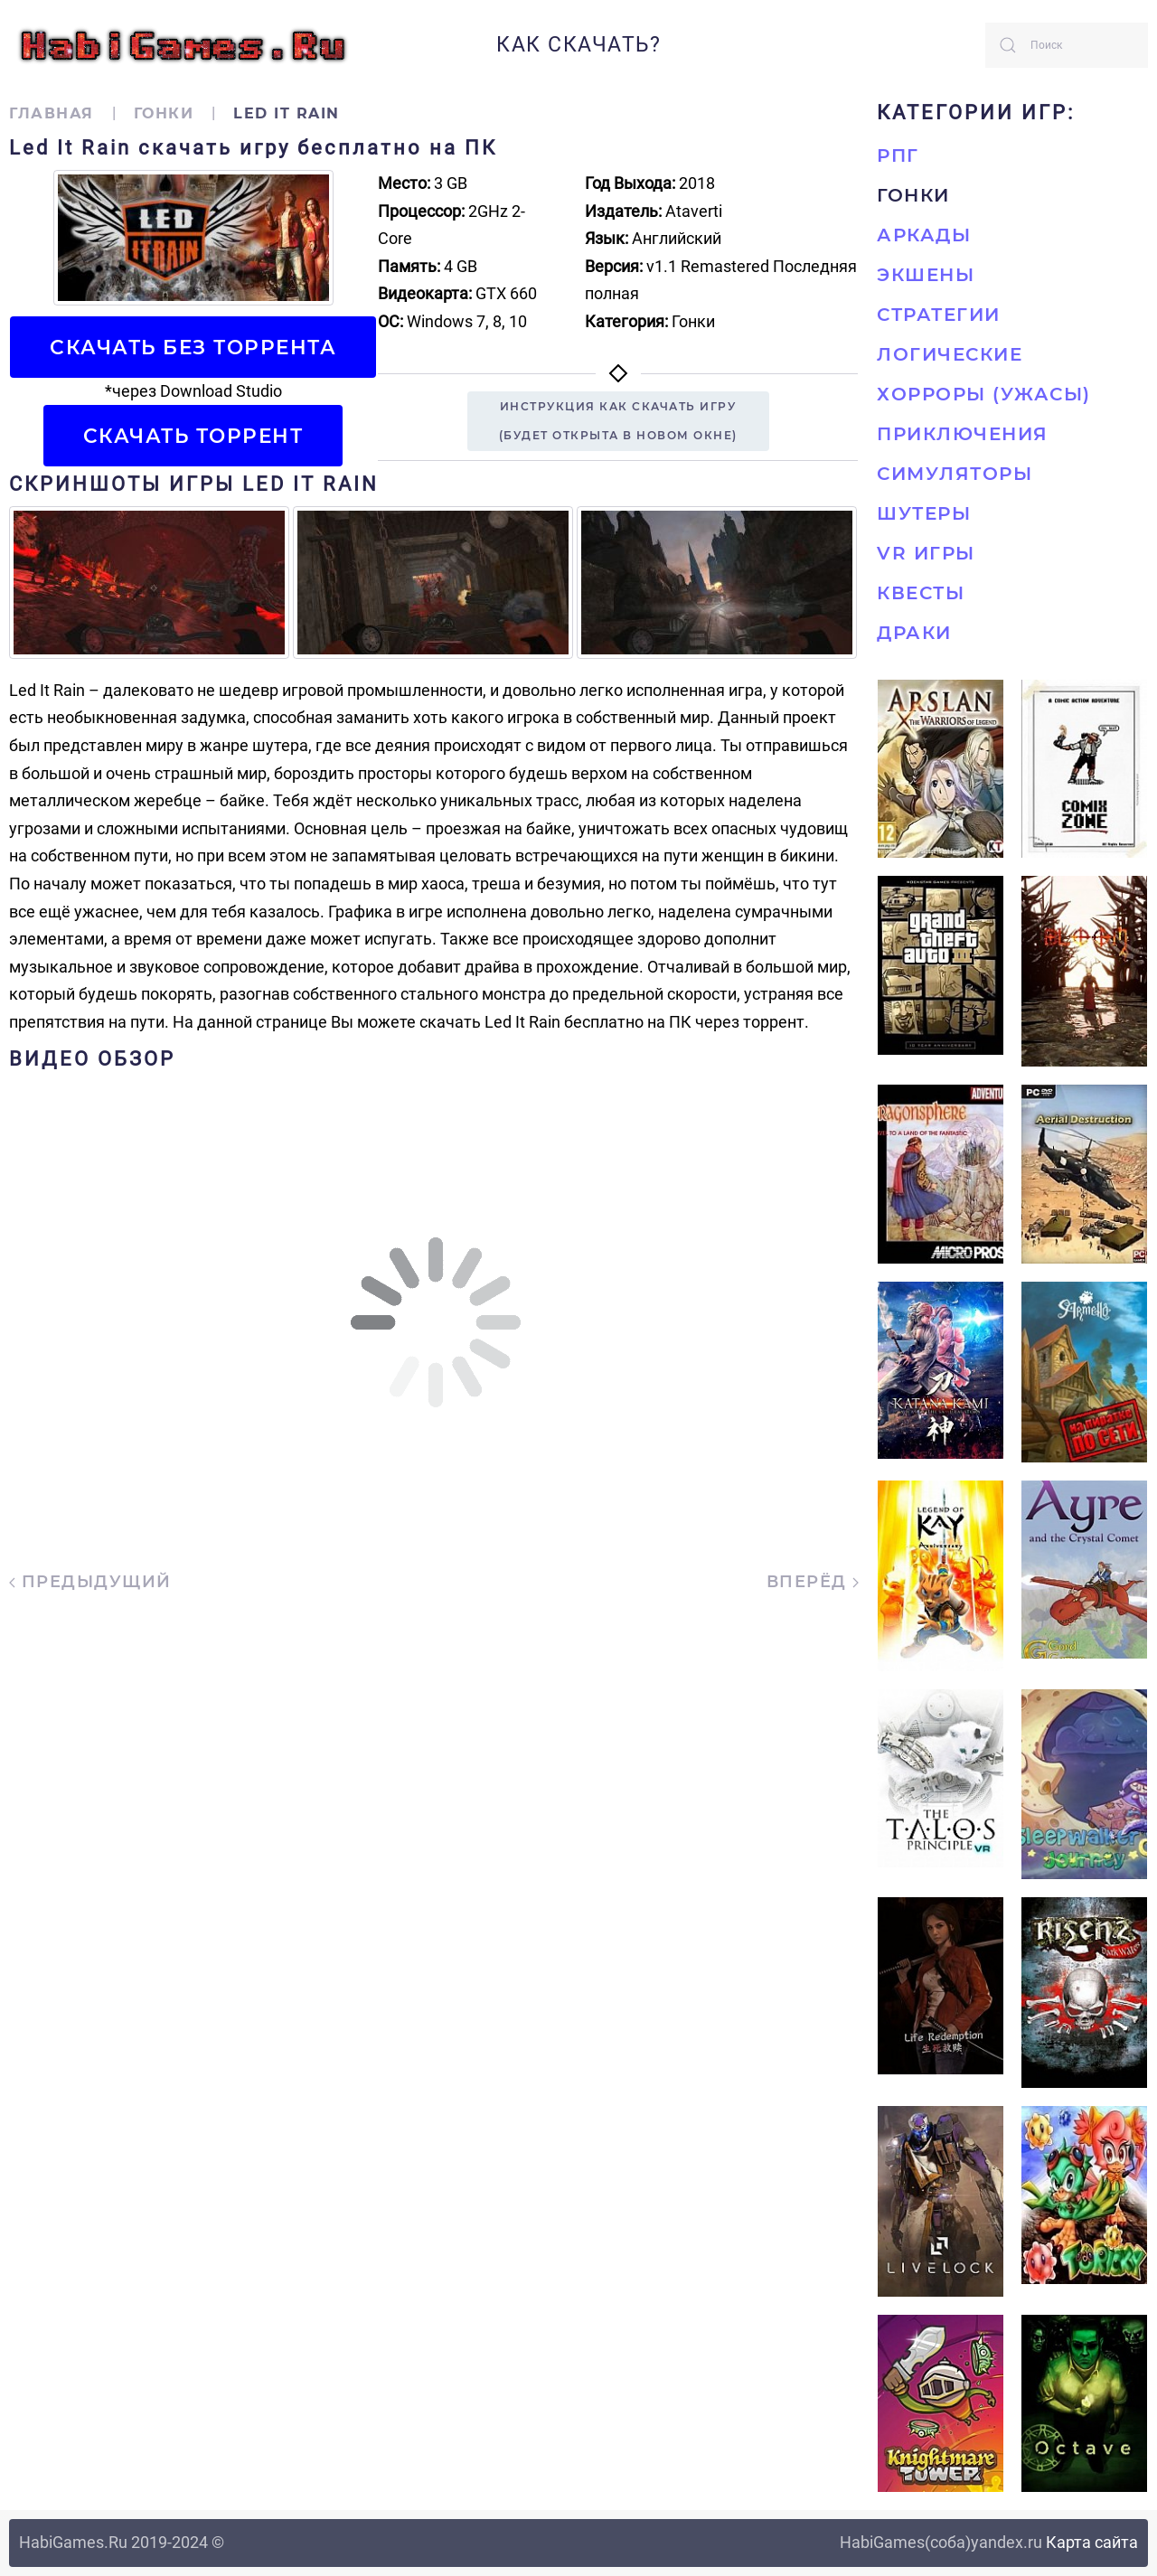 The image size is (1157, 2576). Describe the element at coordinates (193, 347) in the screenshot. I see `Скачать БЕЗ торрента` at that location.